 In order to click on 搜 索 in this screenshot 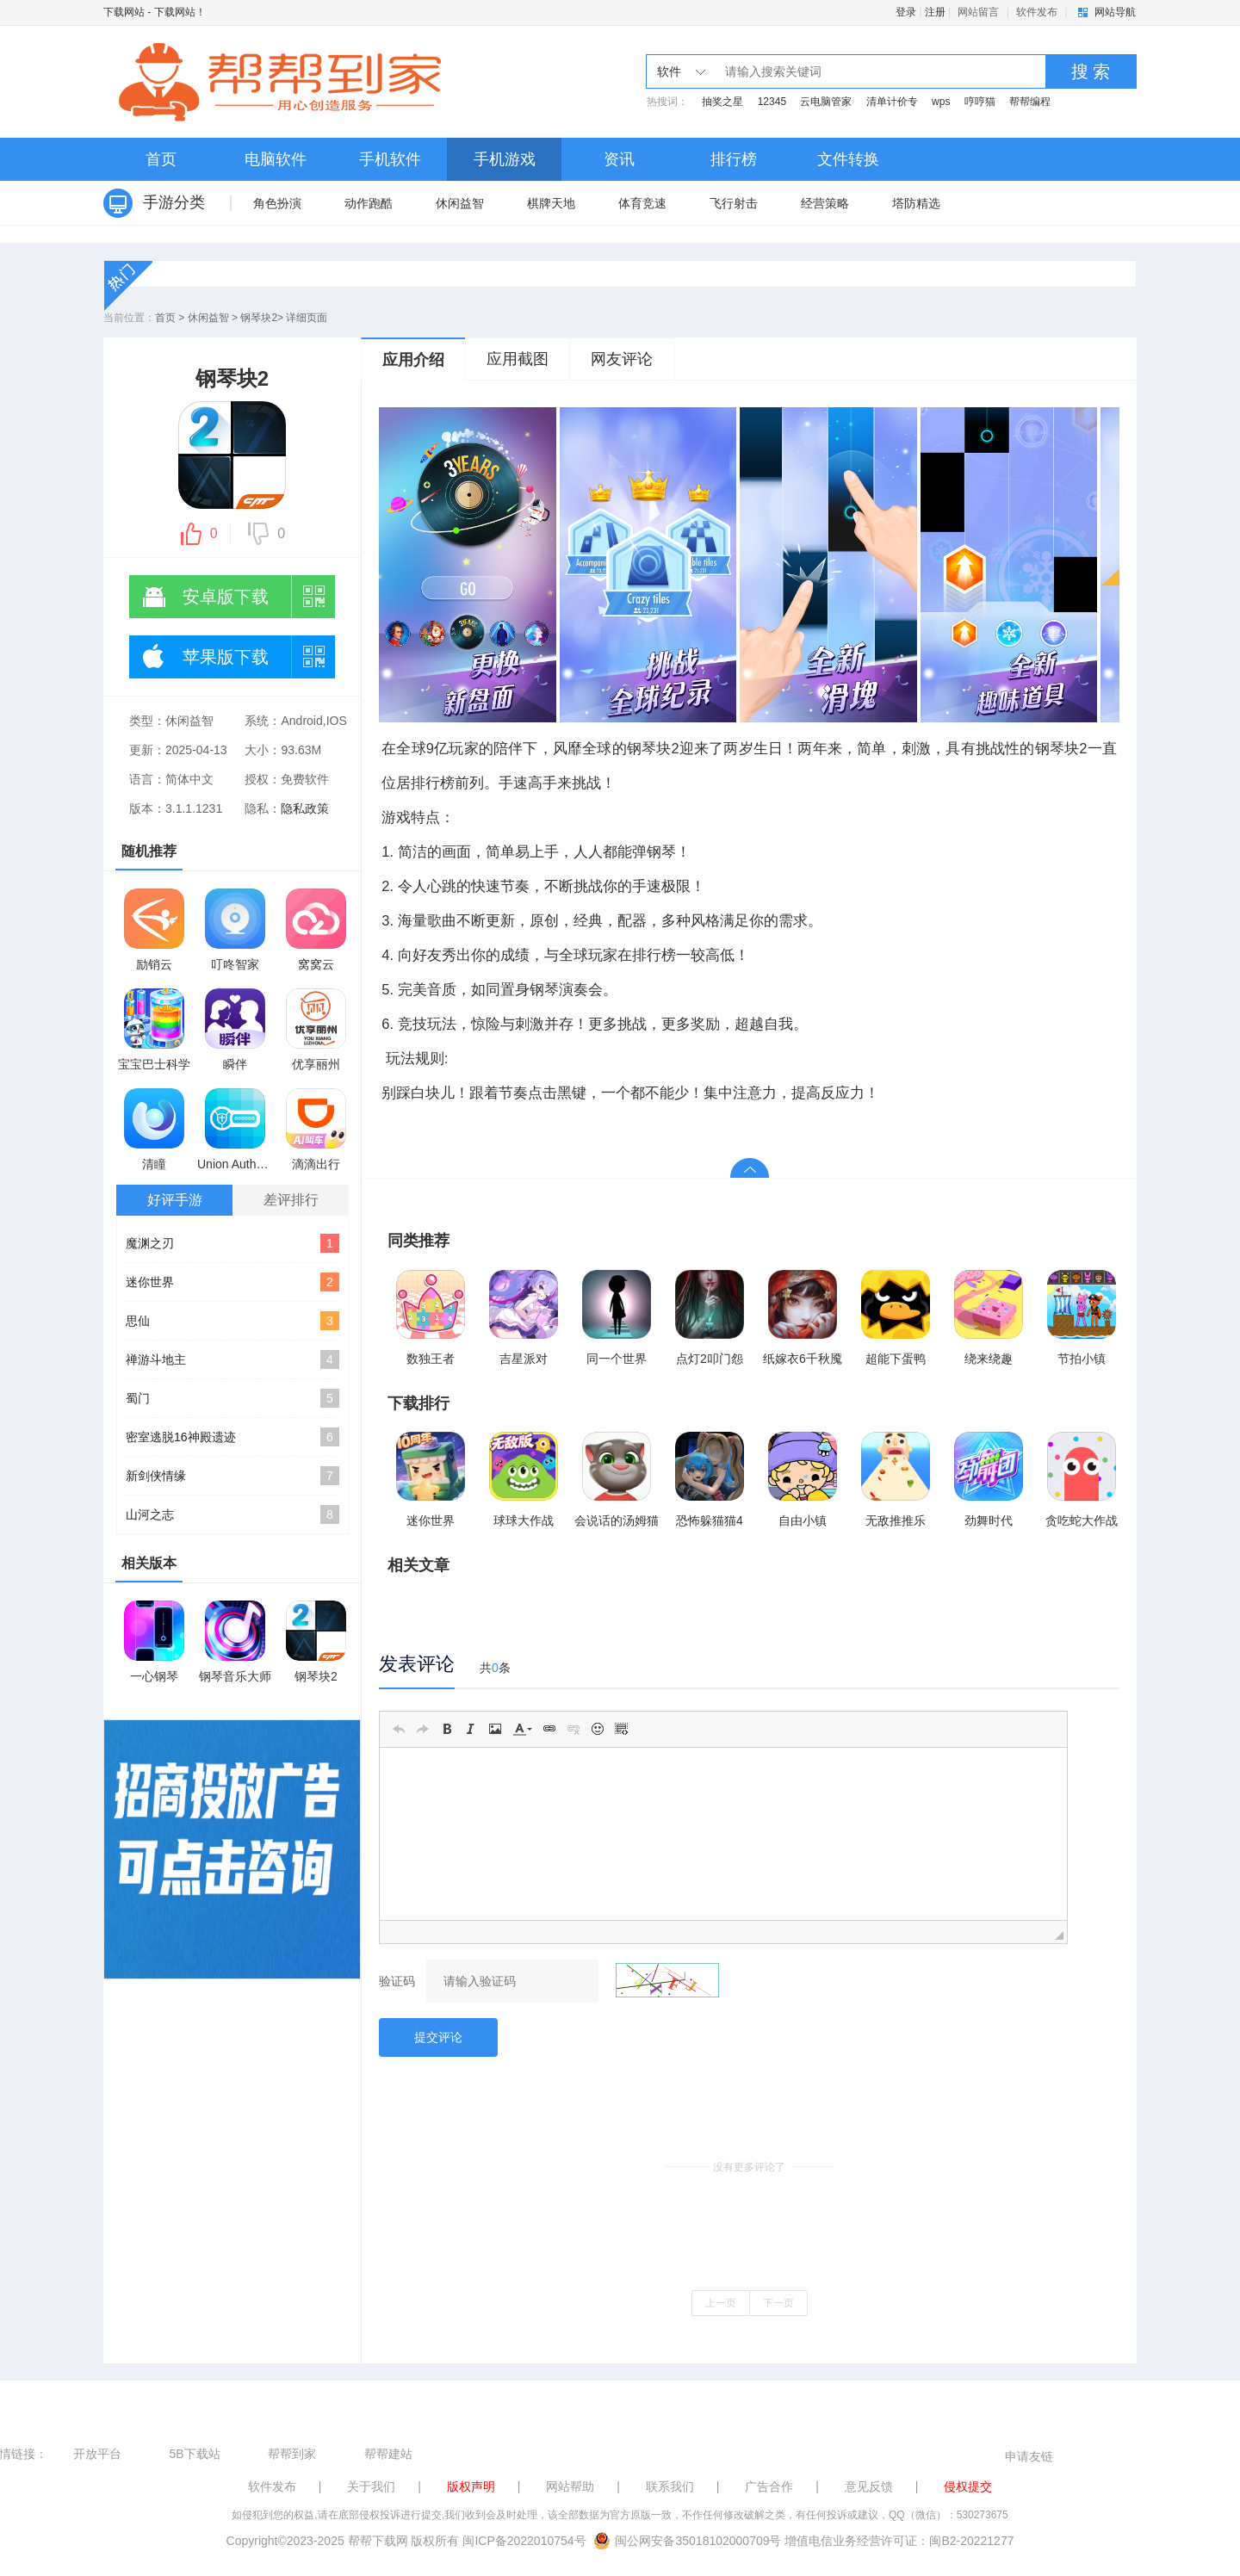, I will do `click(1091, 71)`.